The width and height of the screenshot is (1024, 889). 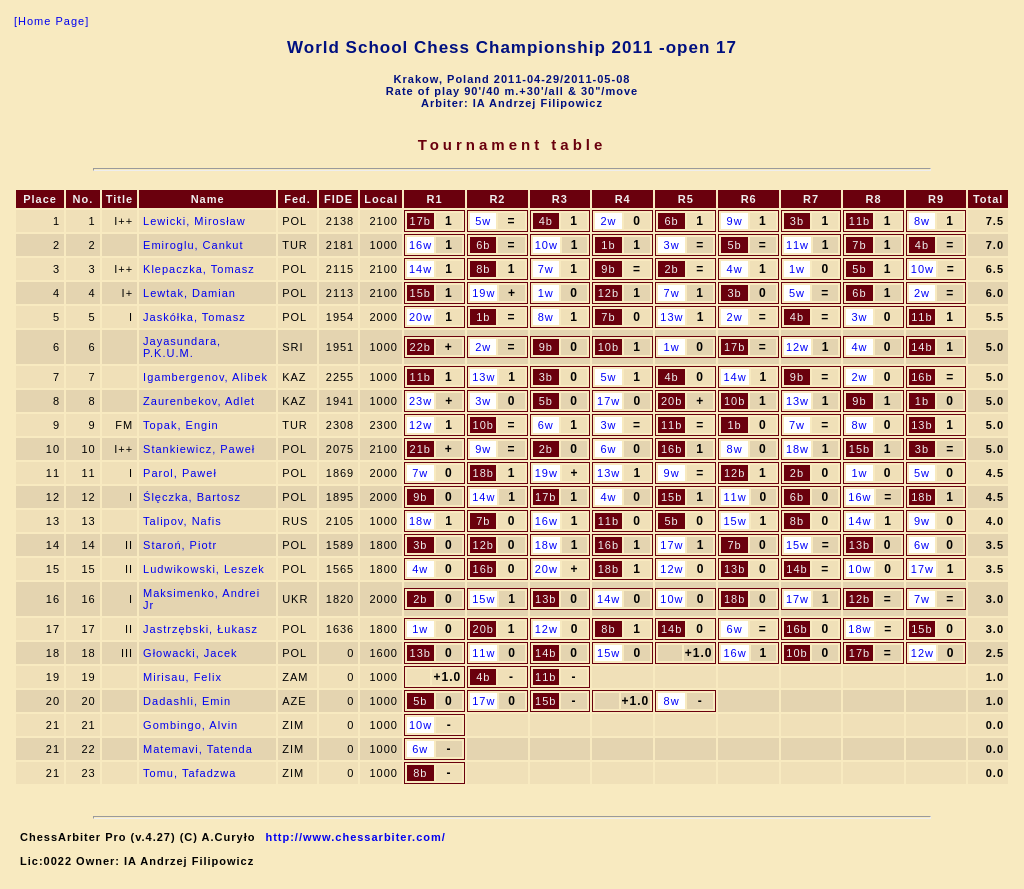 I want to click on Mirisau, Felix, so click(x=182, y=677).